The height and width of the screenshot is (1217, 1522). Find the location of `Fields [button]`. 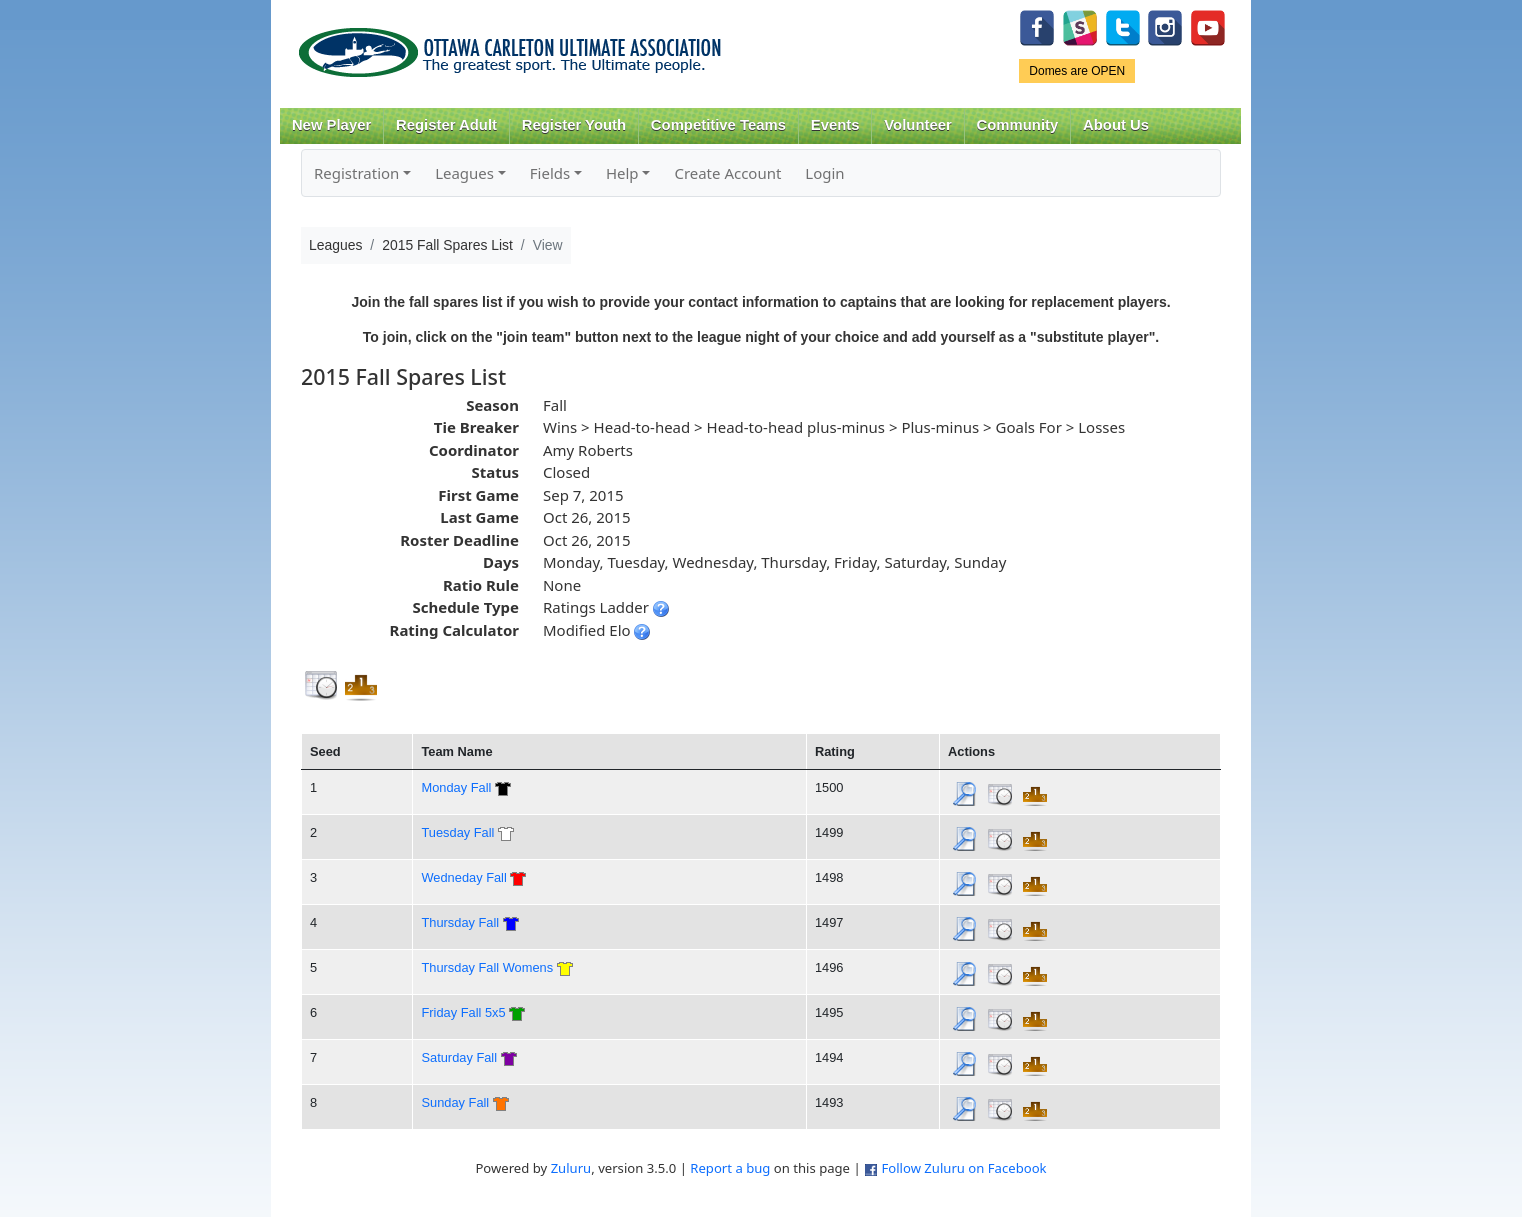

Fields [button] is located at coordinates (550, 173).